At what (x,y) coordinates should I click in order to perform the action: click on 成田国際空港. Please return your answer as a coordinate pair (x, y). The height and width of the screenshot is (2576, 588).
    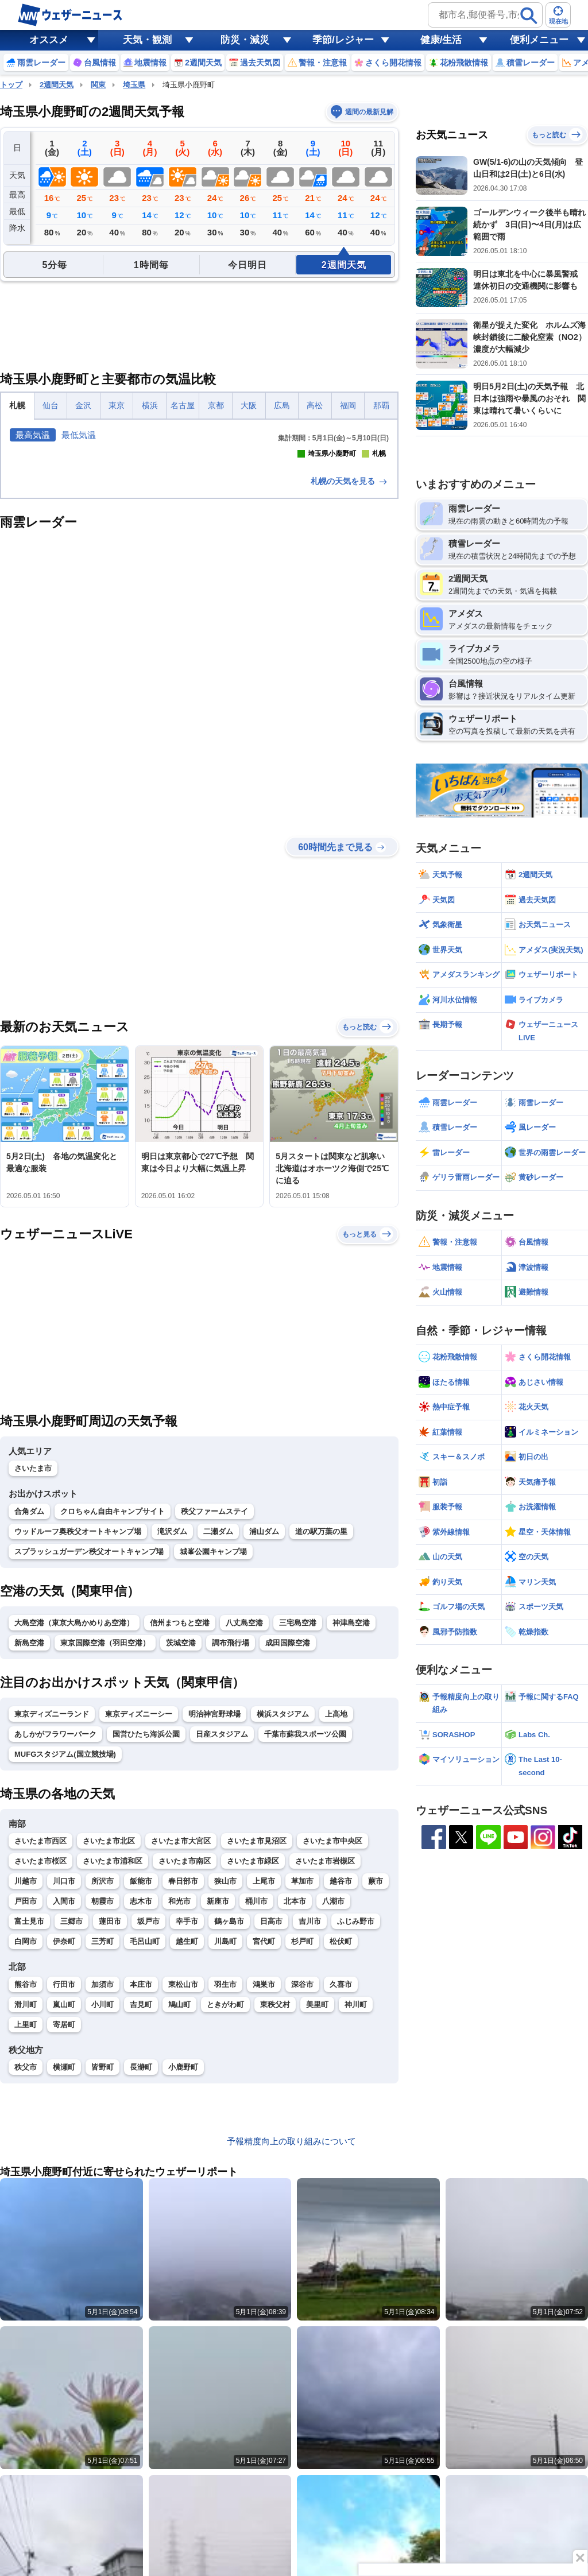
    Looking at the image, I should click on (287, 1832).